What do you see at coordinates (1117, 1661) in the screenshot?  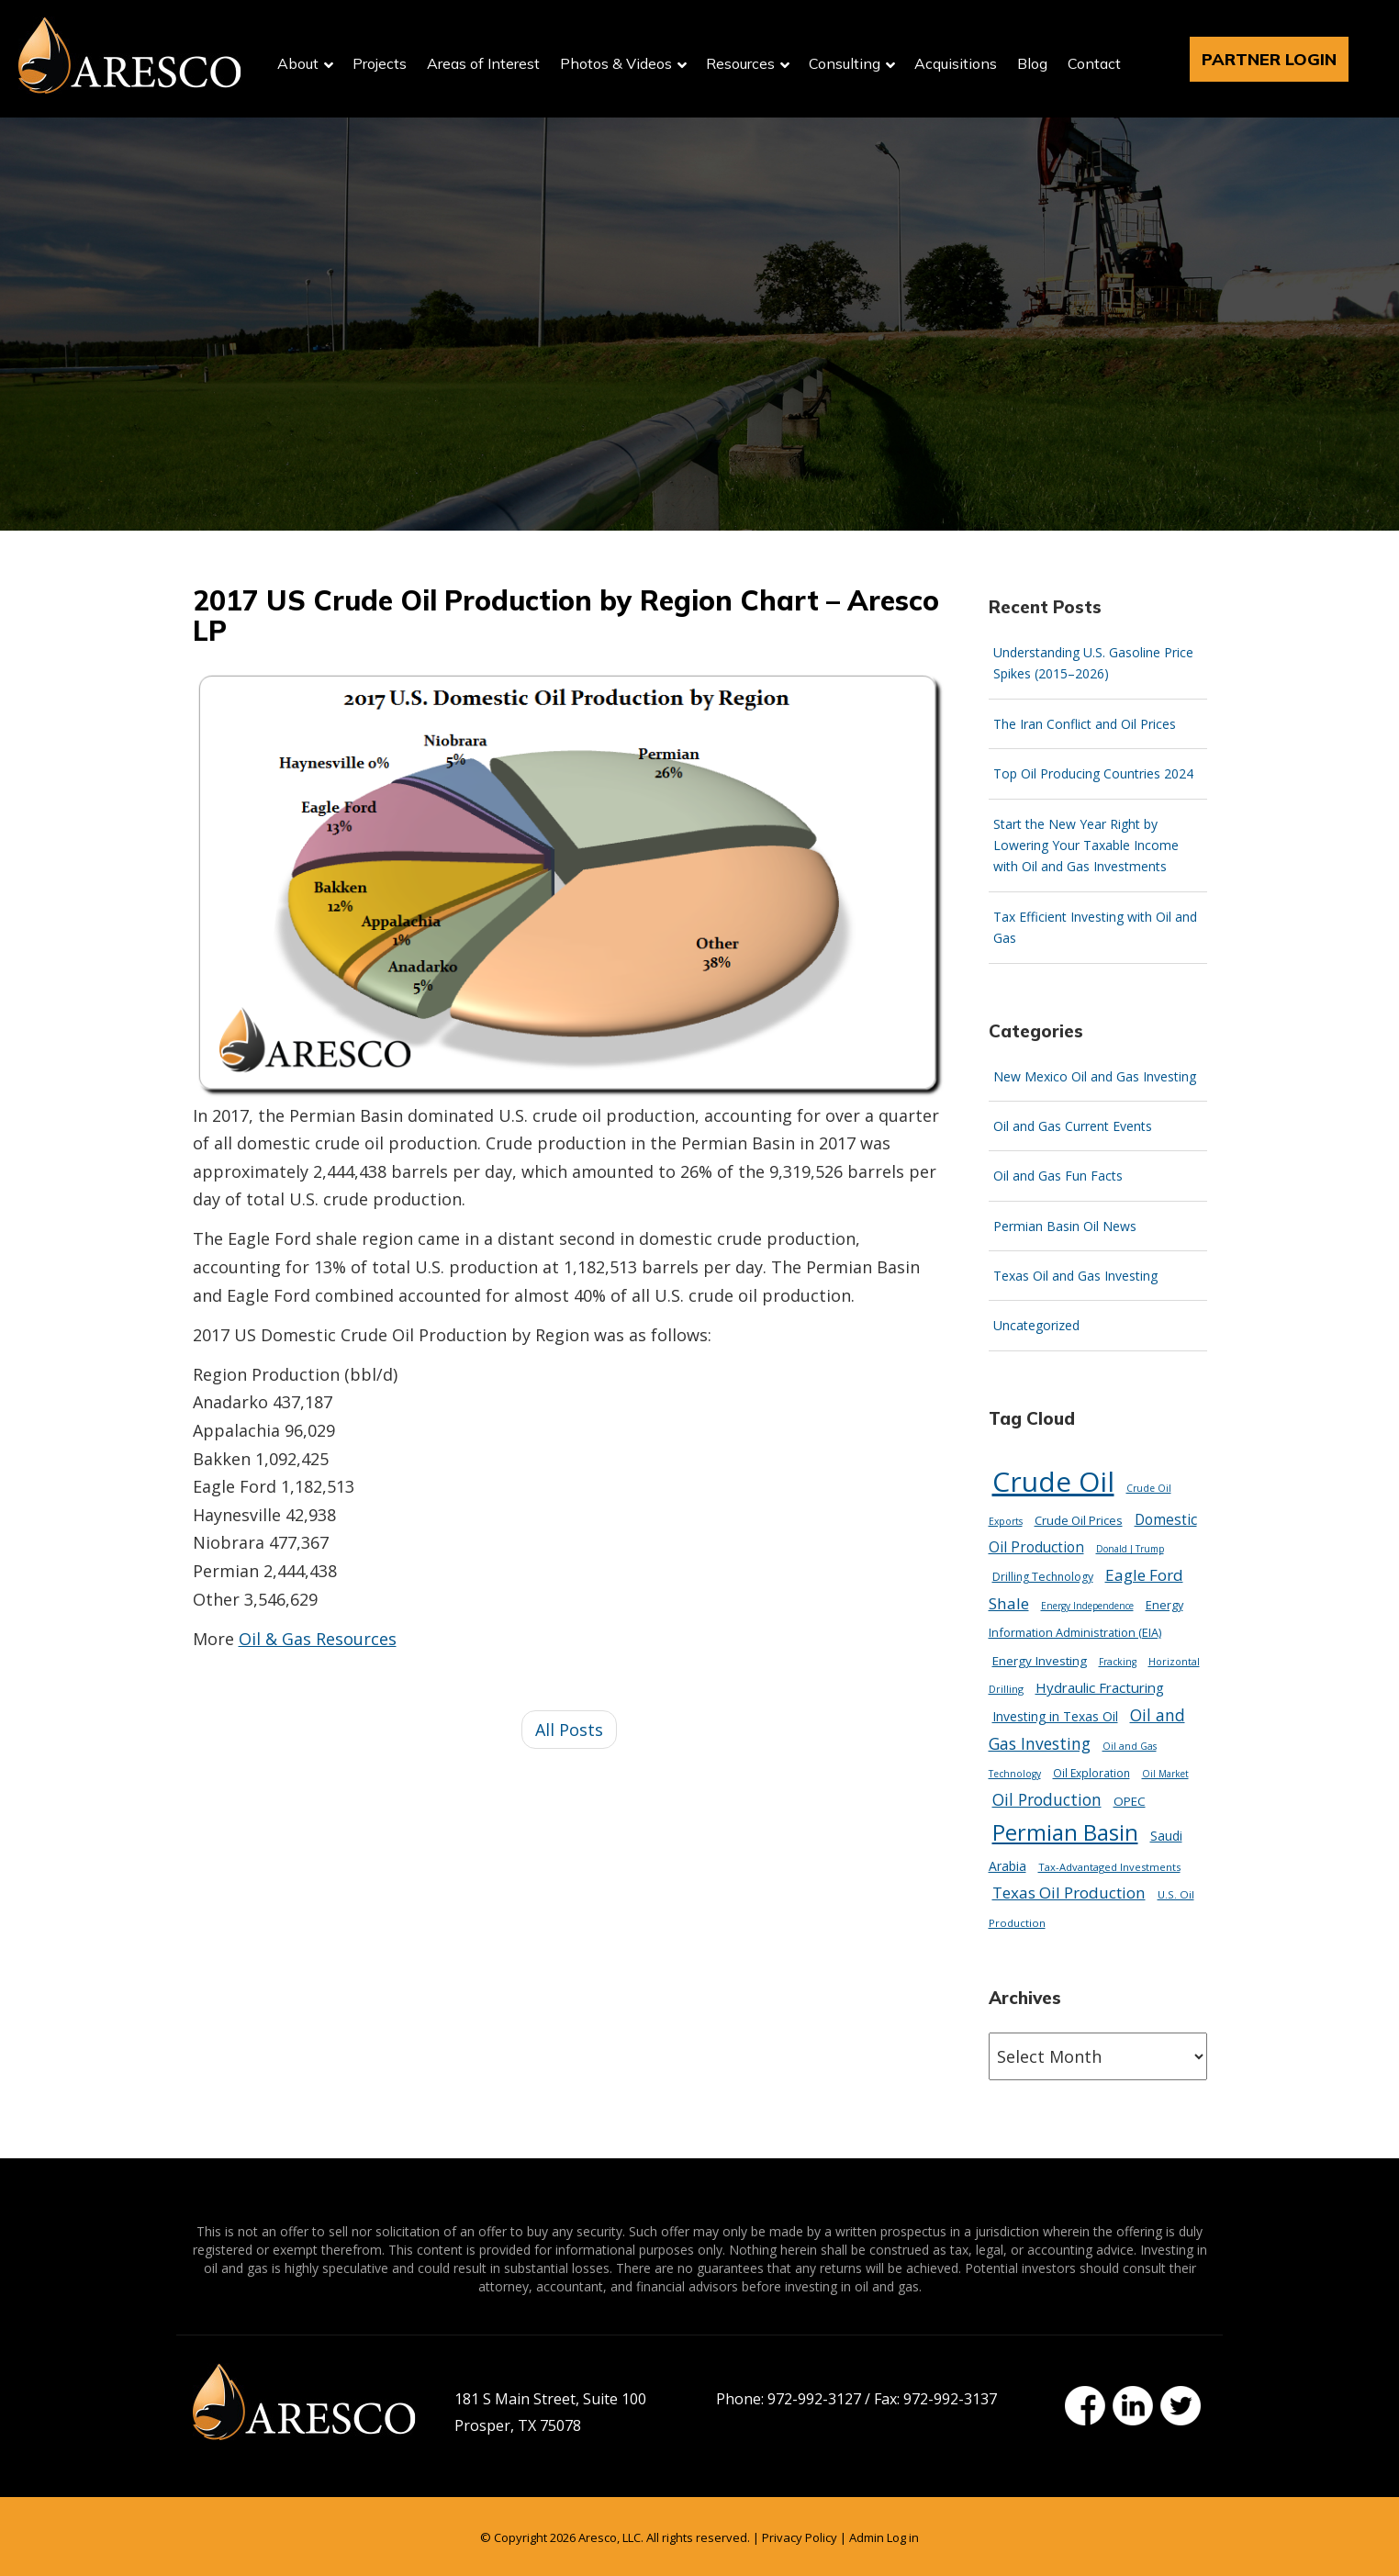 I see `Fracking` at bounding box center [1117, 1661].